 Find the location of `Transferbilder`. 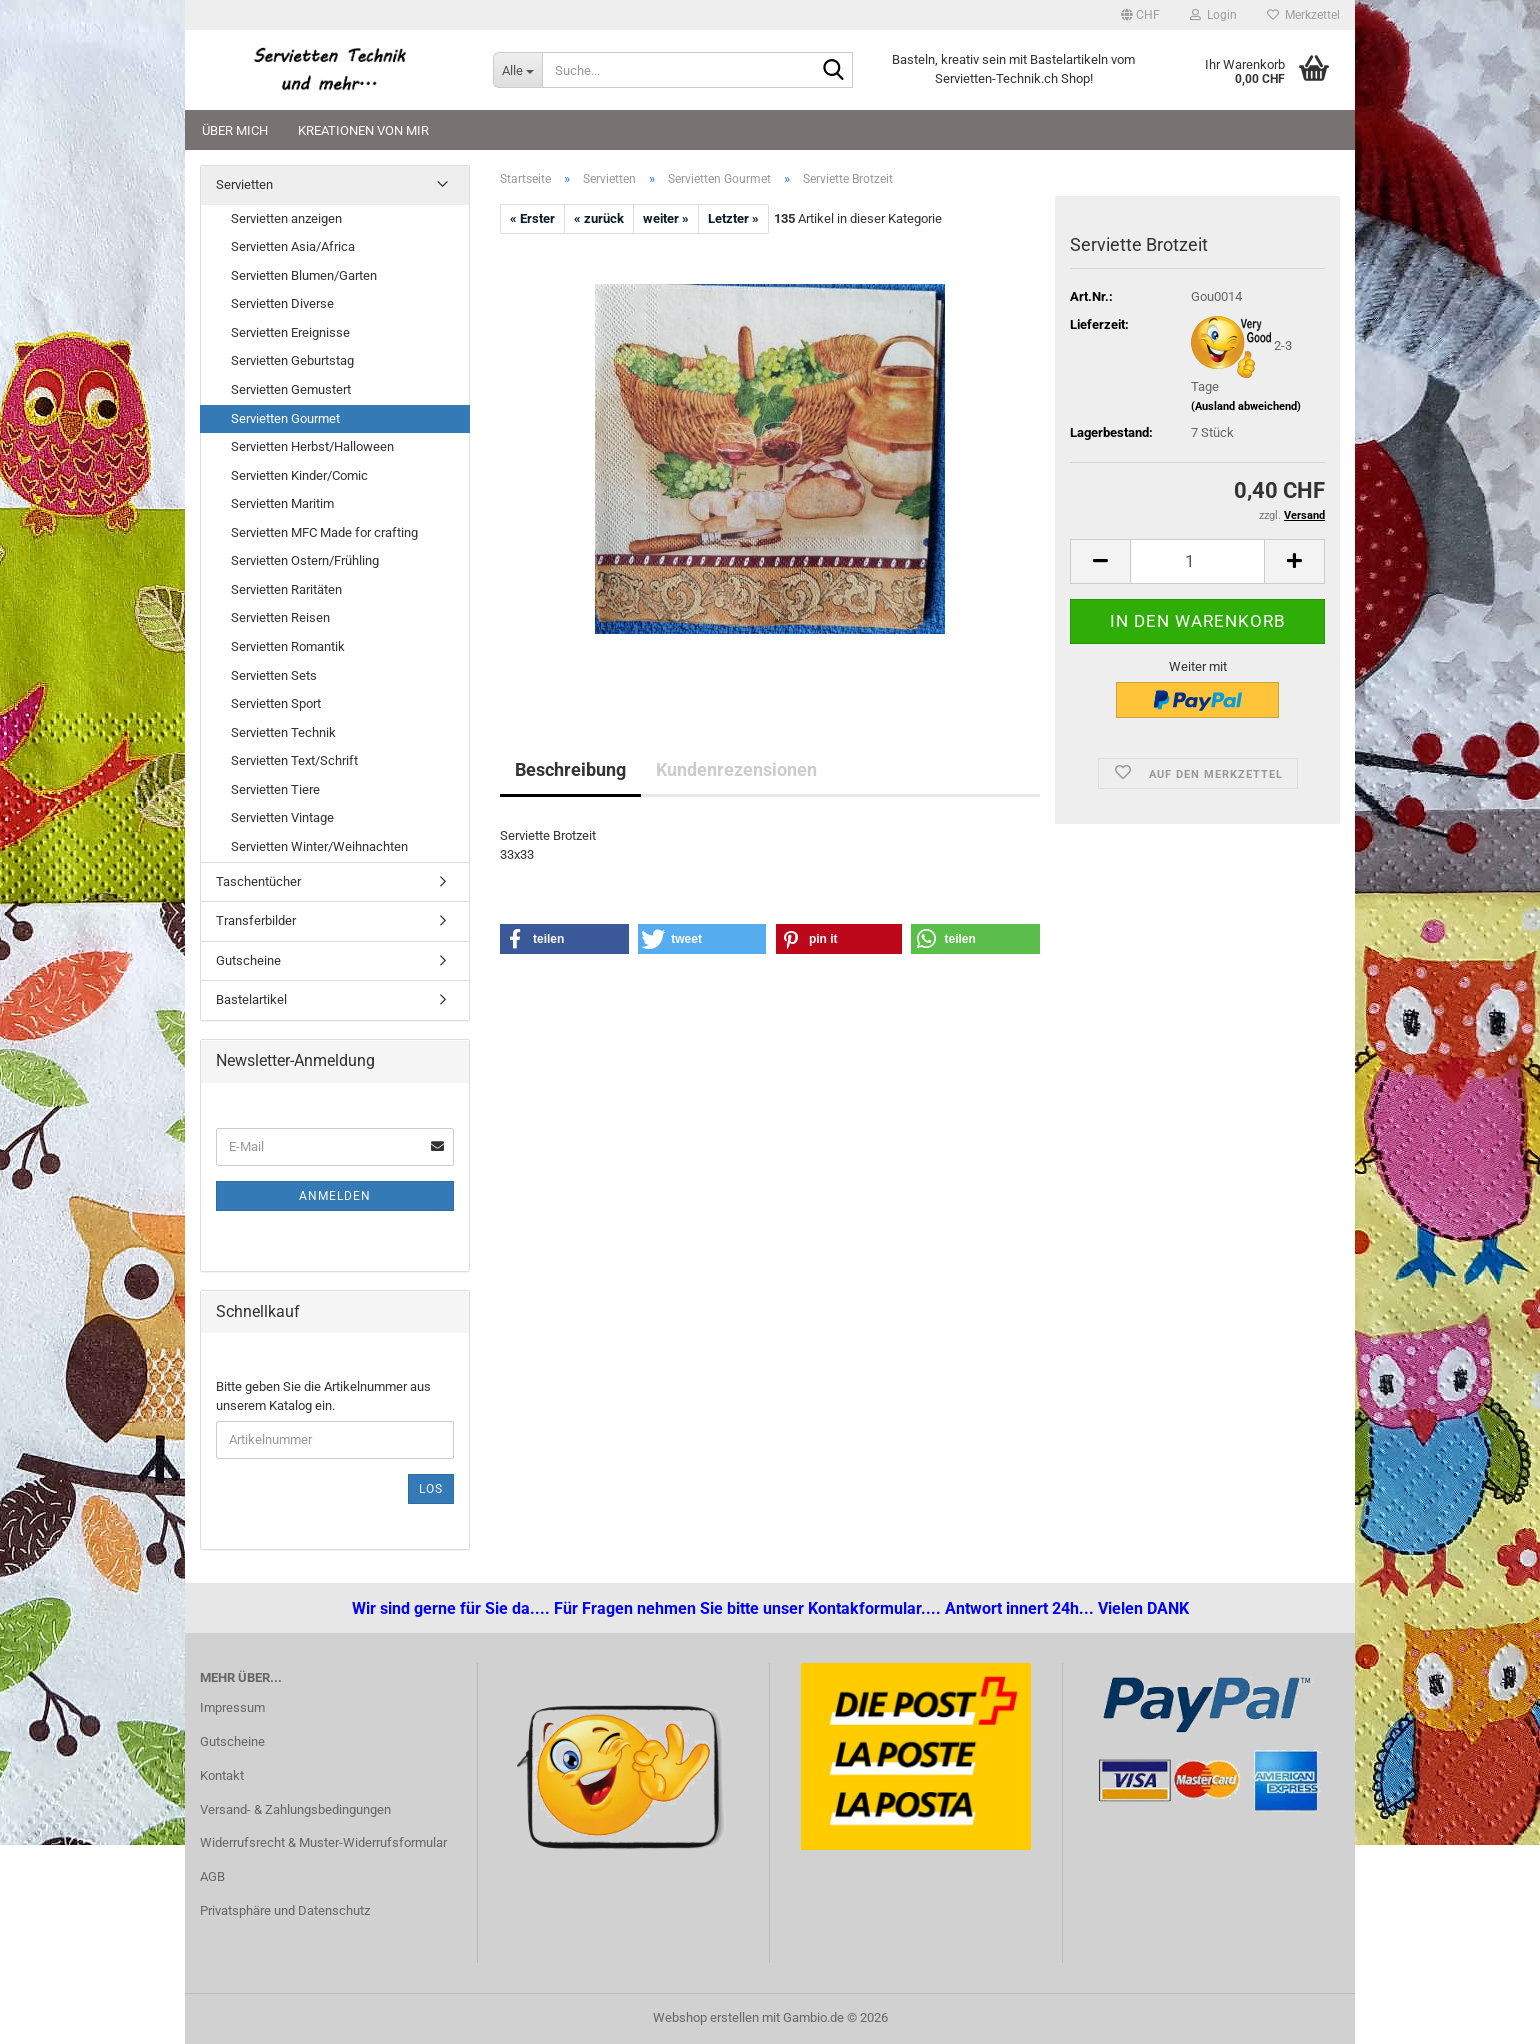

Transferbilder is located at coordinates (256, 920).